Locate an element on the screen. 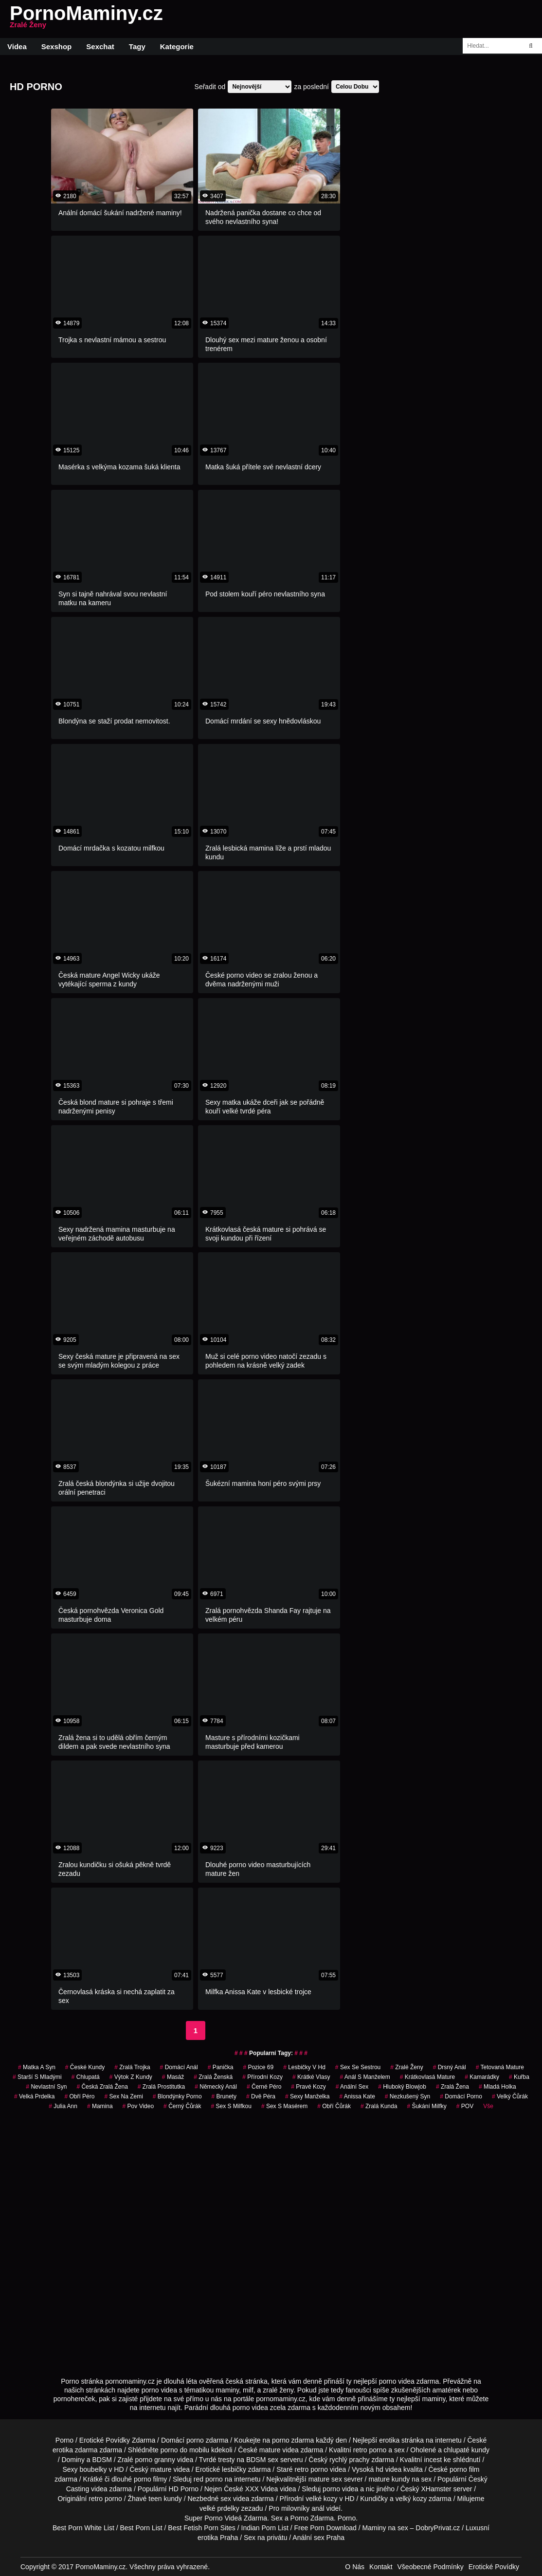 The image size is (542, 2576). Videa is located at coordinates (17, 46).